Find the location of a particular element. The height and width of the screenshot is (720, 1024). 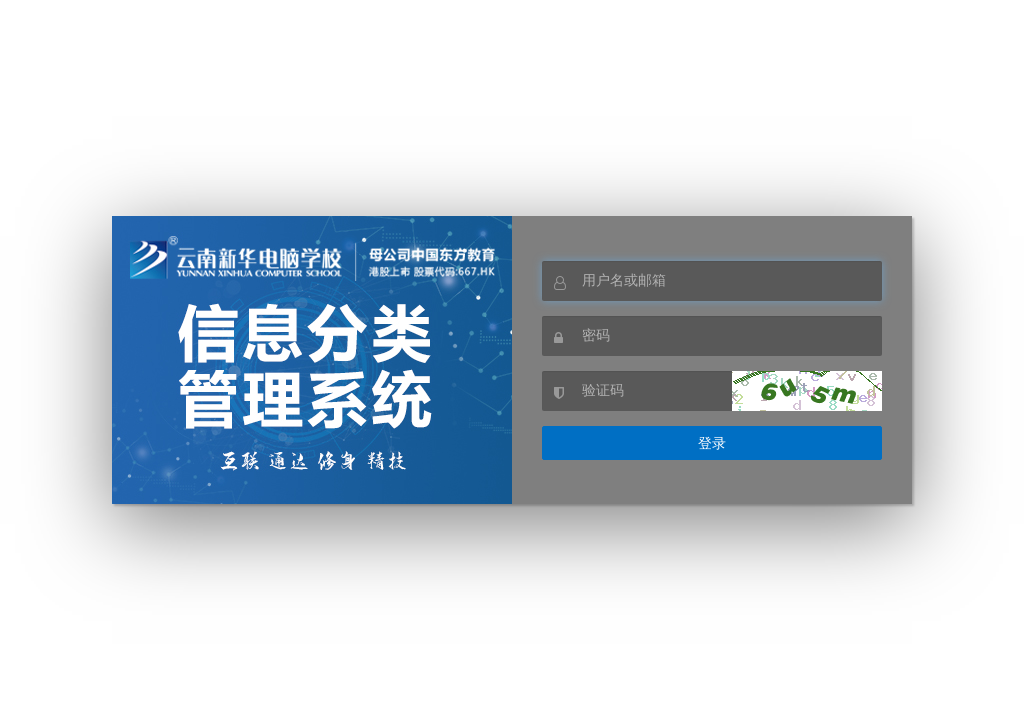

登录 is located at coordinates (712, 442).